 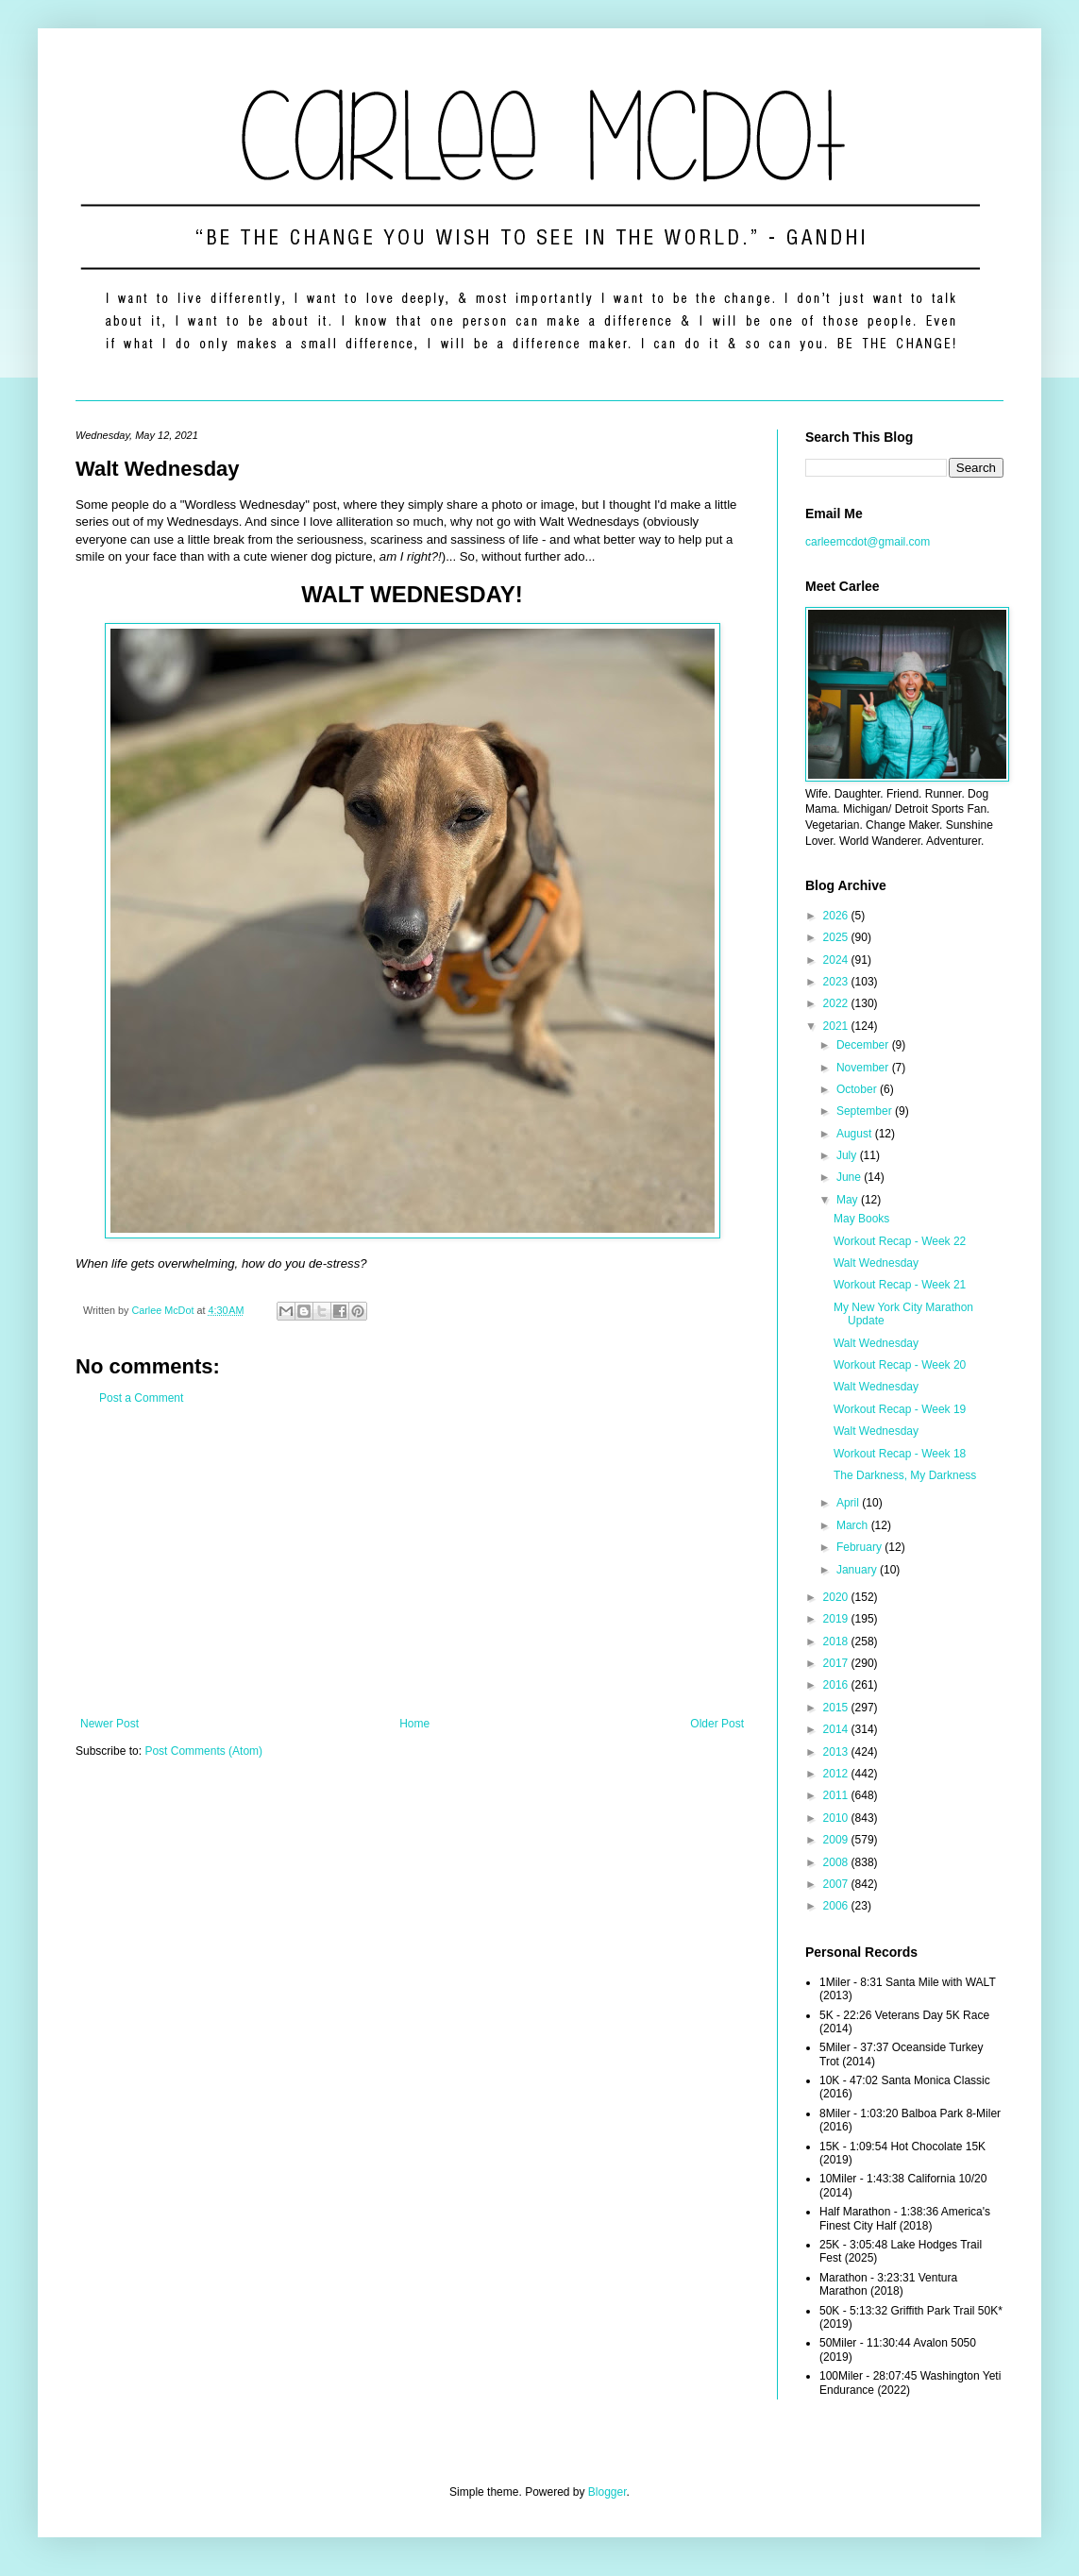 What do you see at coordinates (848, 1199) in the screenshot?
I see `May` at bounding box center [848, 1199].